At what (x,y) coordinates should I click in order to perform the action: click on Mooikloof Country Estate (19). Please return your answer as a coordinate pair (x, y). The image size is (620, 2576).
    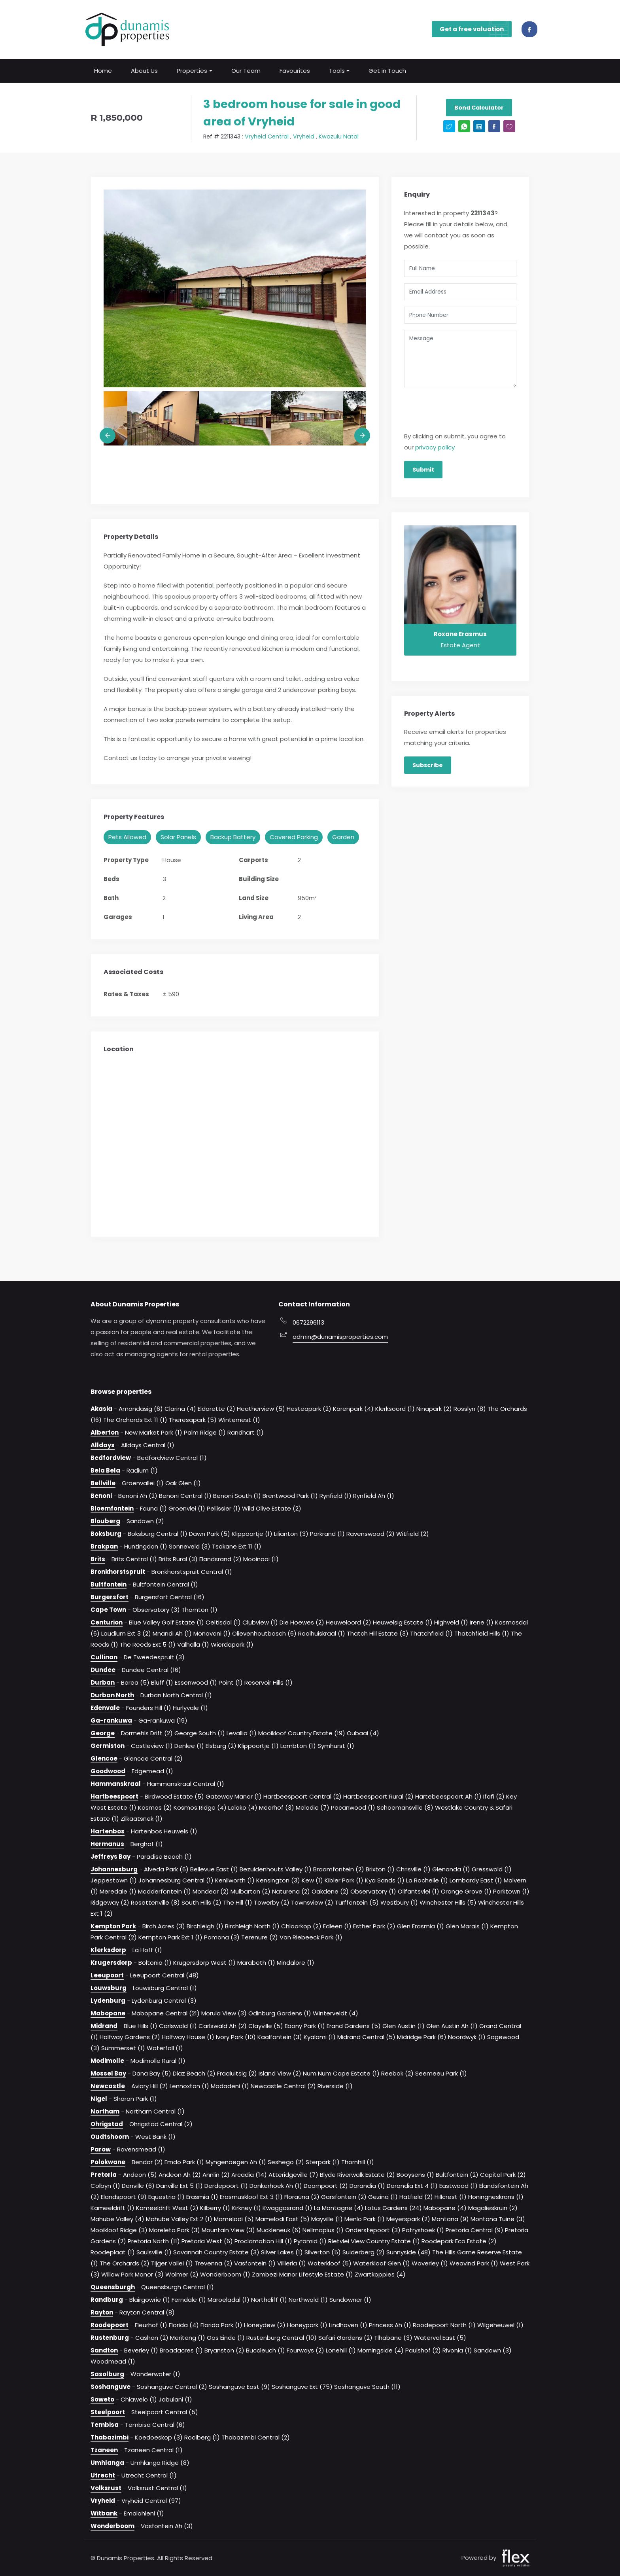
    Looking at the image, I should click on (301, 1733).